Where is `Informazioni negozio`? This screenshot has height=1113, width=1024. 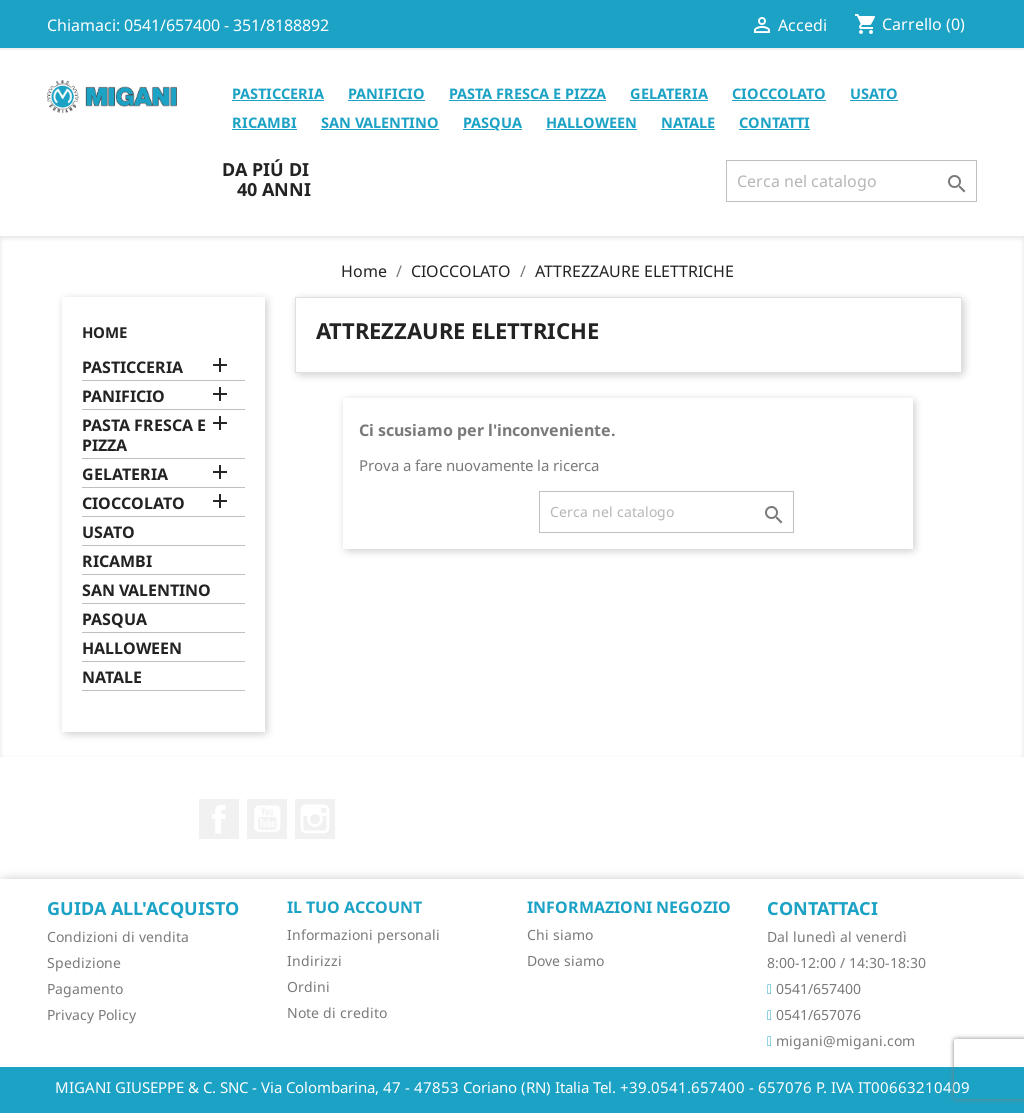 Informazioni negozio is located at coordinates (629, 907).